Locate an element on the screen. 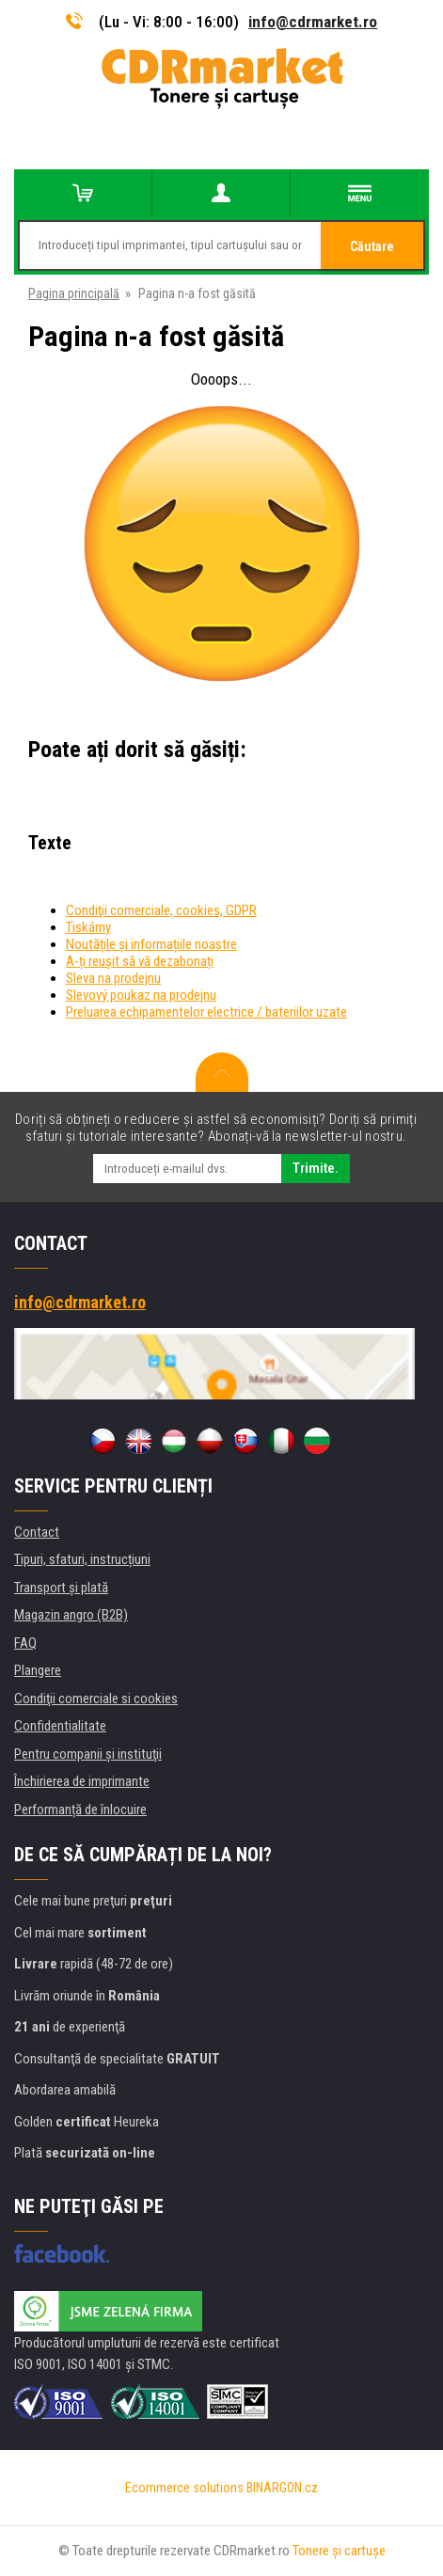 Image resolution: width=443 pixels, height=2576 pixels. Pentru companii și instituţii is located at coordinates (88, 1754).